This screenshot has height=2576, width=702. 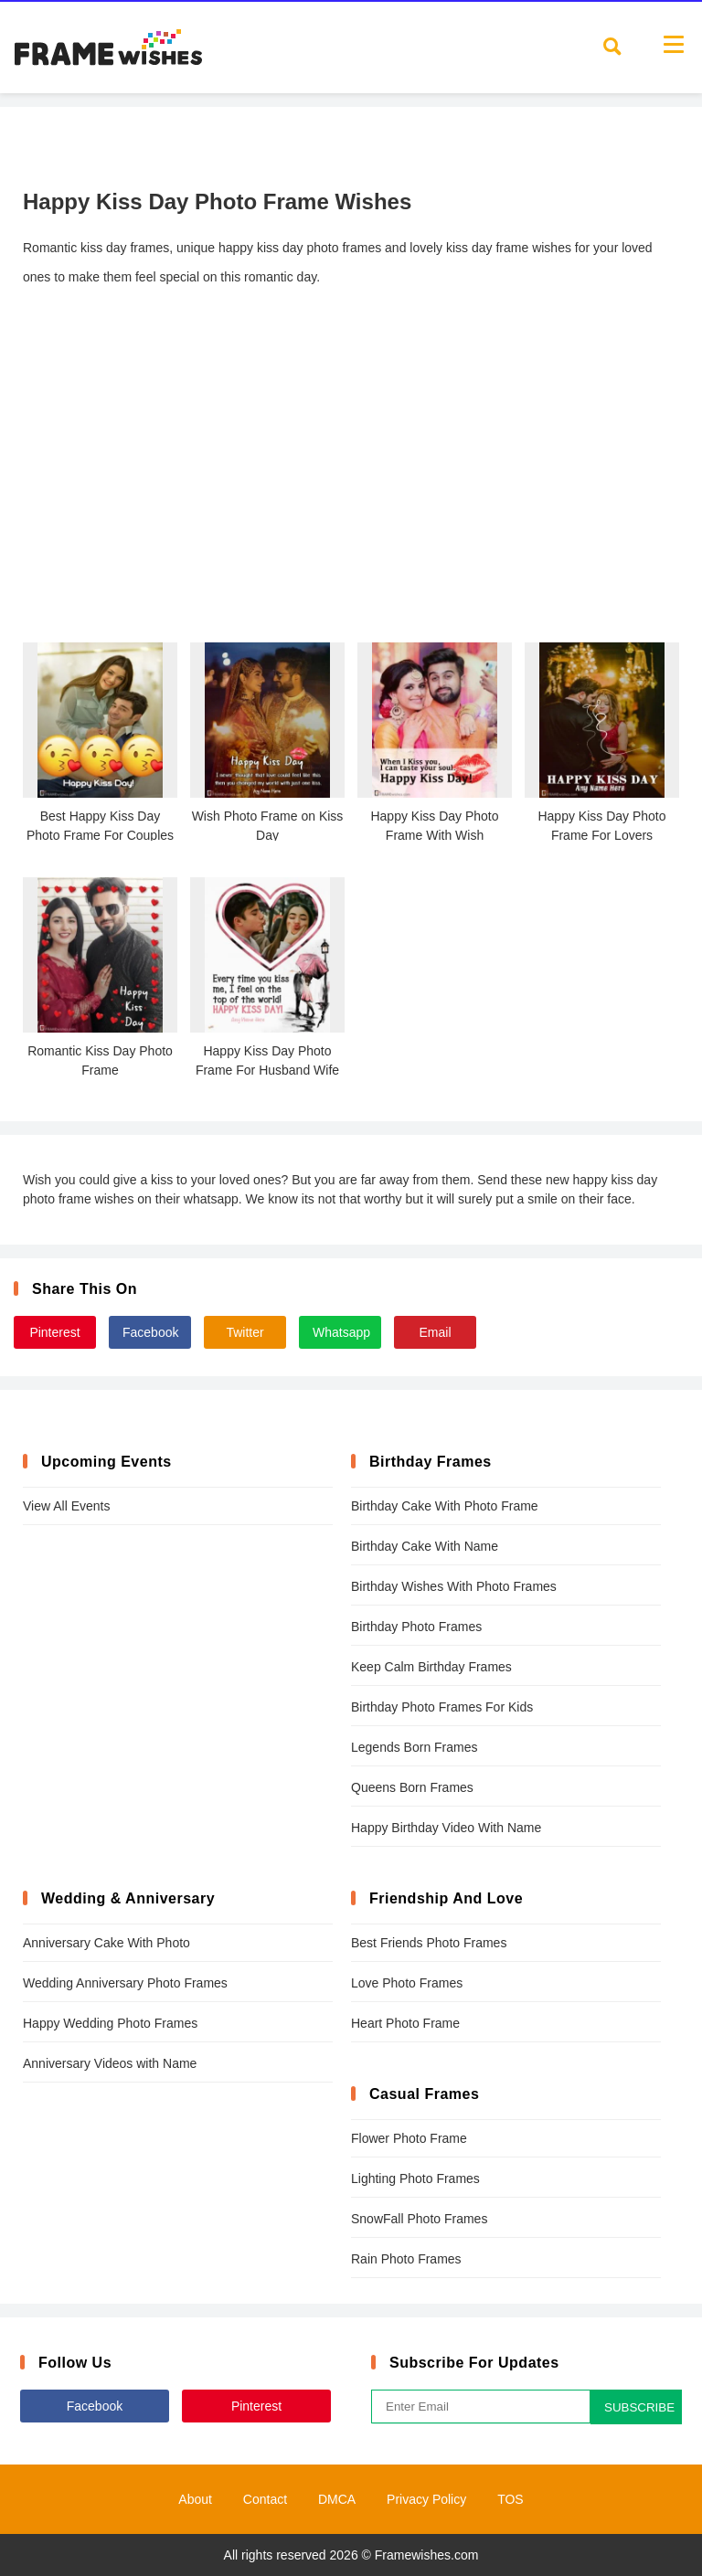 I want to click on About, so click(x=195, y=2499).